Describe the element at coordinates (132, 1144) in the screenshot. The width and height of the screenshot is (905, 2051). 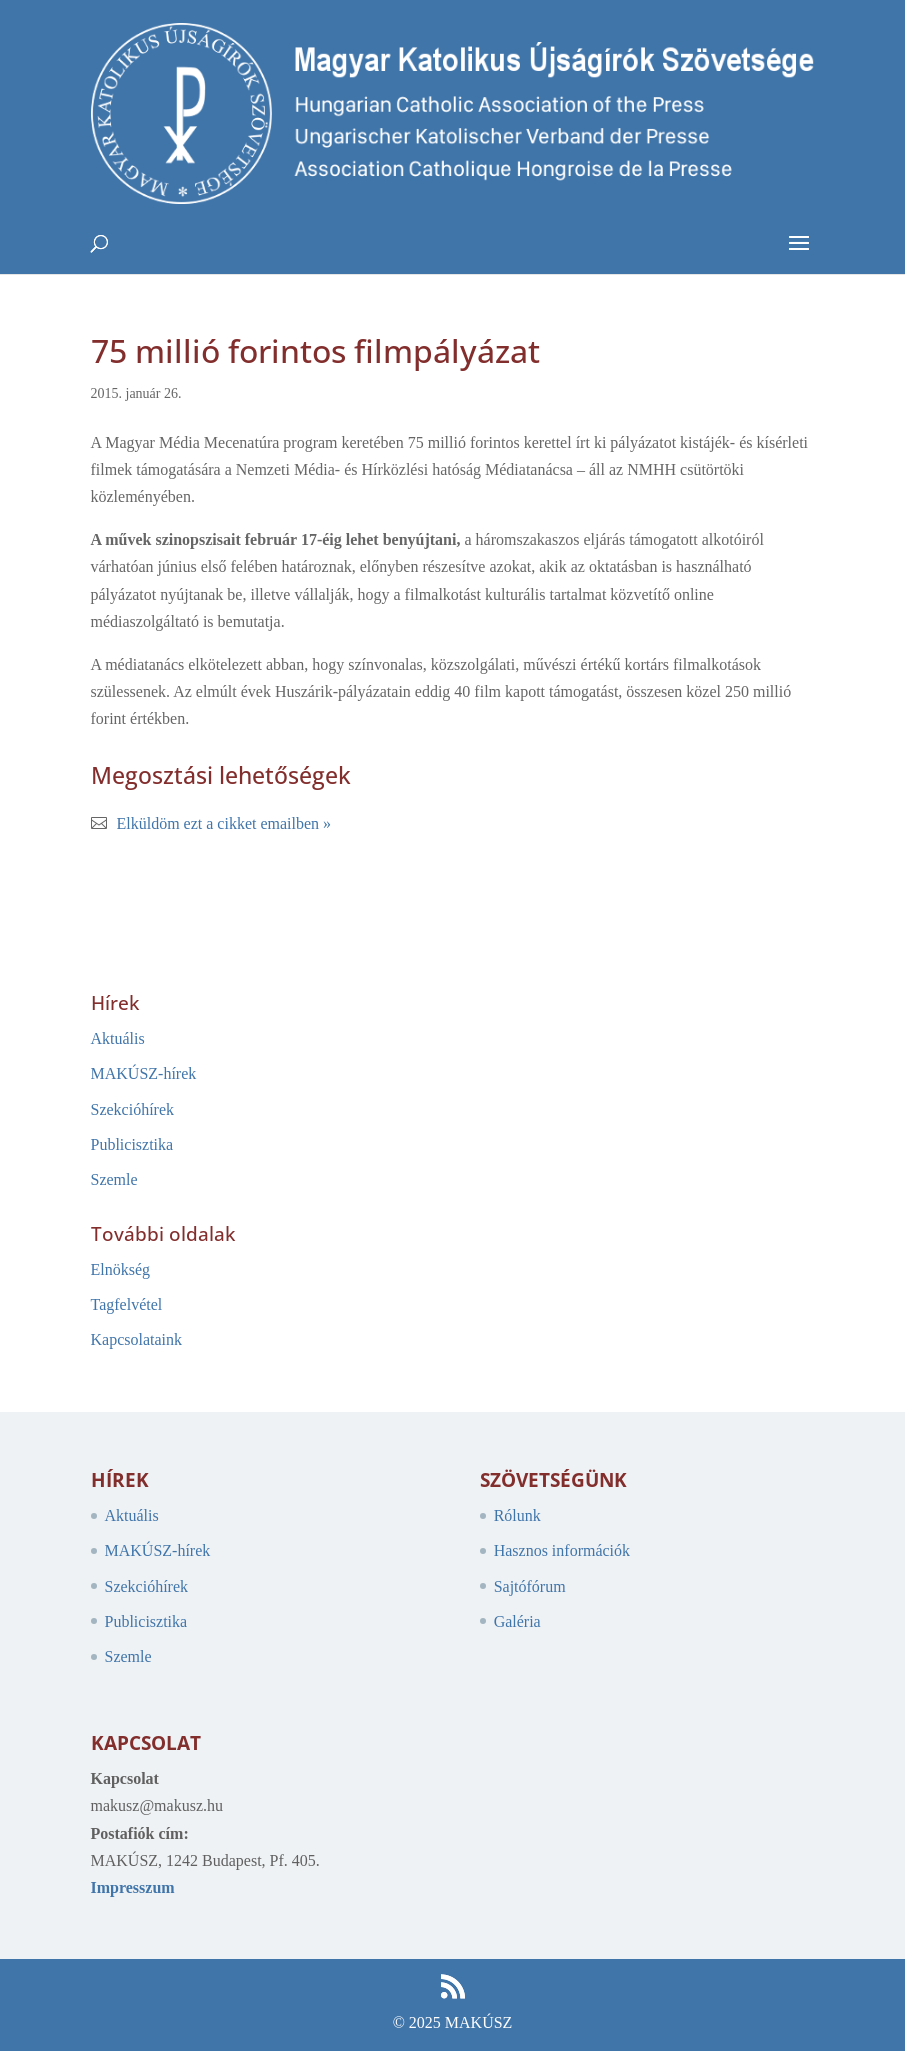
I see `Publicisztika` at that location.